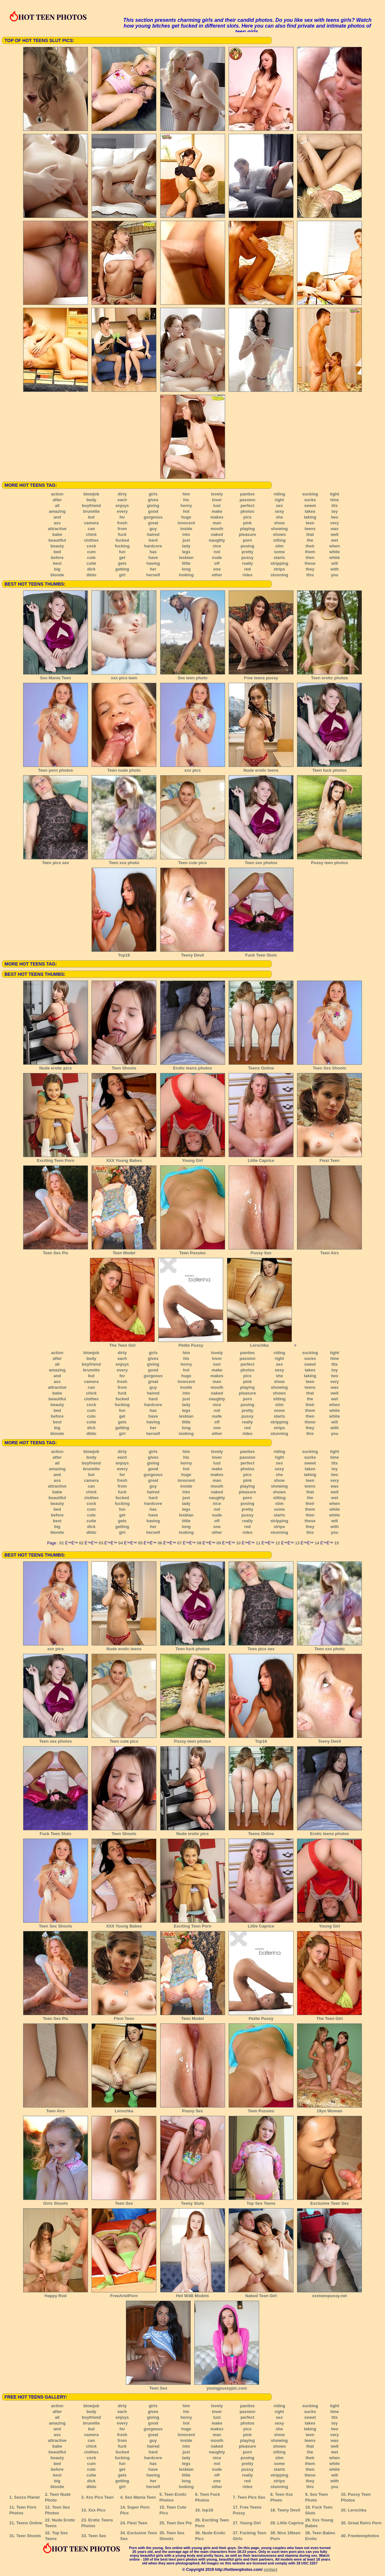 The image size is (385, 2576). What do you see at coordinates (124, 860) in the screenshot?
I see `Teen xxx photo` at bounding box center [124, 860].